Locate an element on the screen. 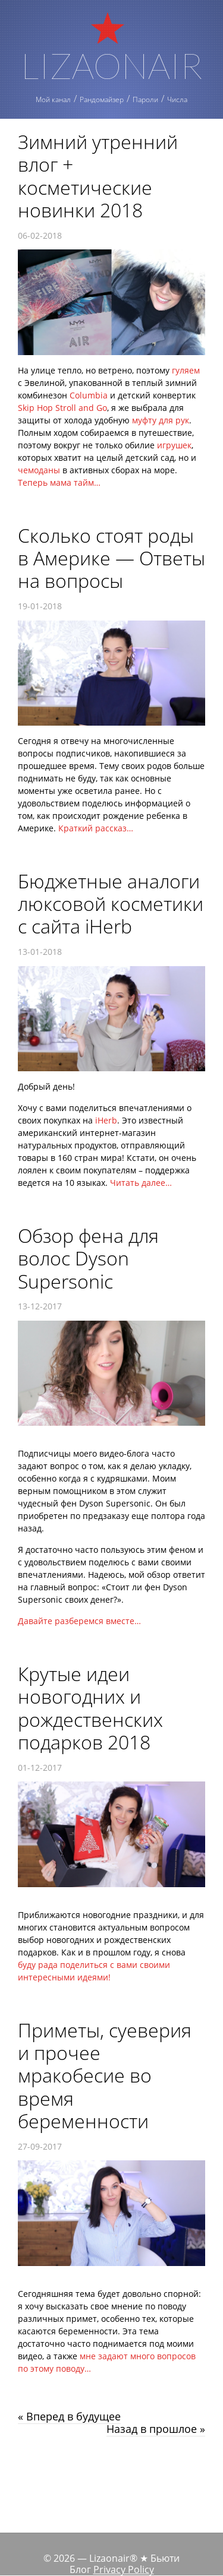  Пароли is located at coordinates (145, 99).